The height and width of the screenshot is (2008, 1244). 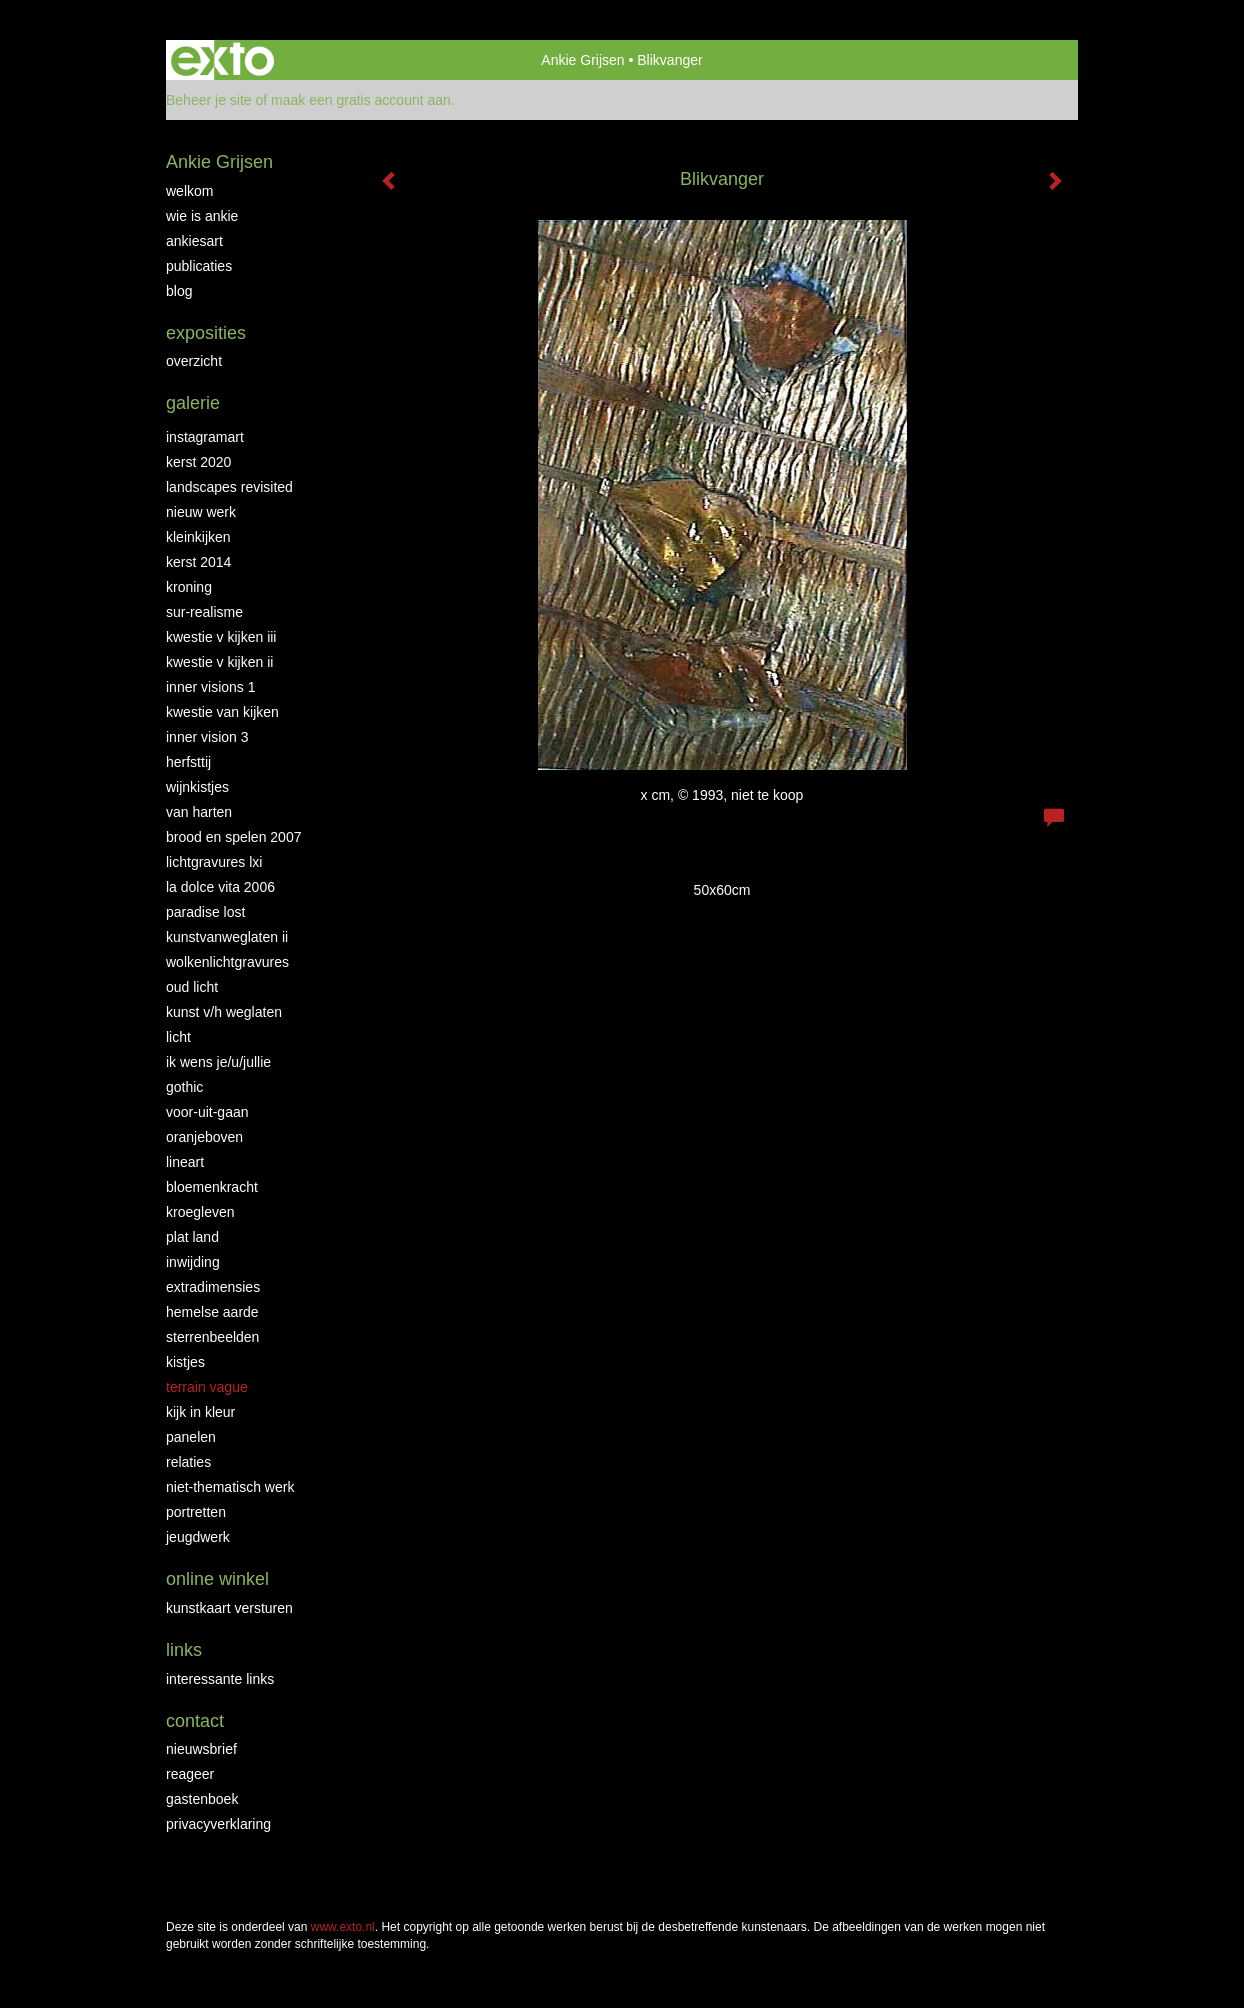 What do you see at coordinates (212, 1337) in the screenshot?
I see `Sterrenbeelden` at bounding box center [212, 1337].